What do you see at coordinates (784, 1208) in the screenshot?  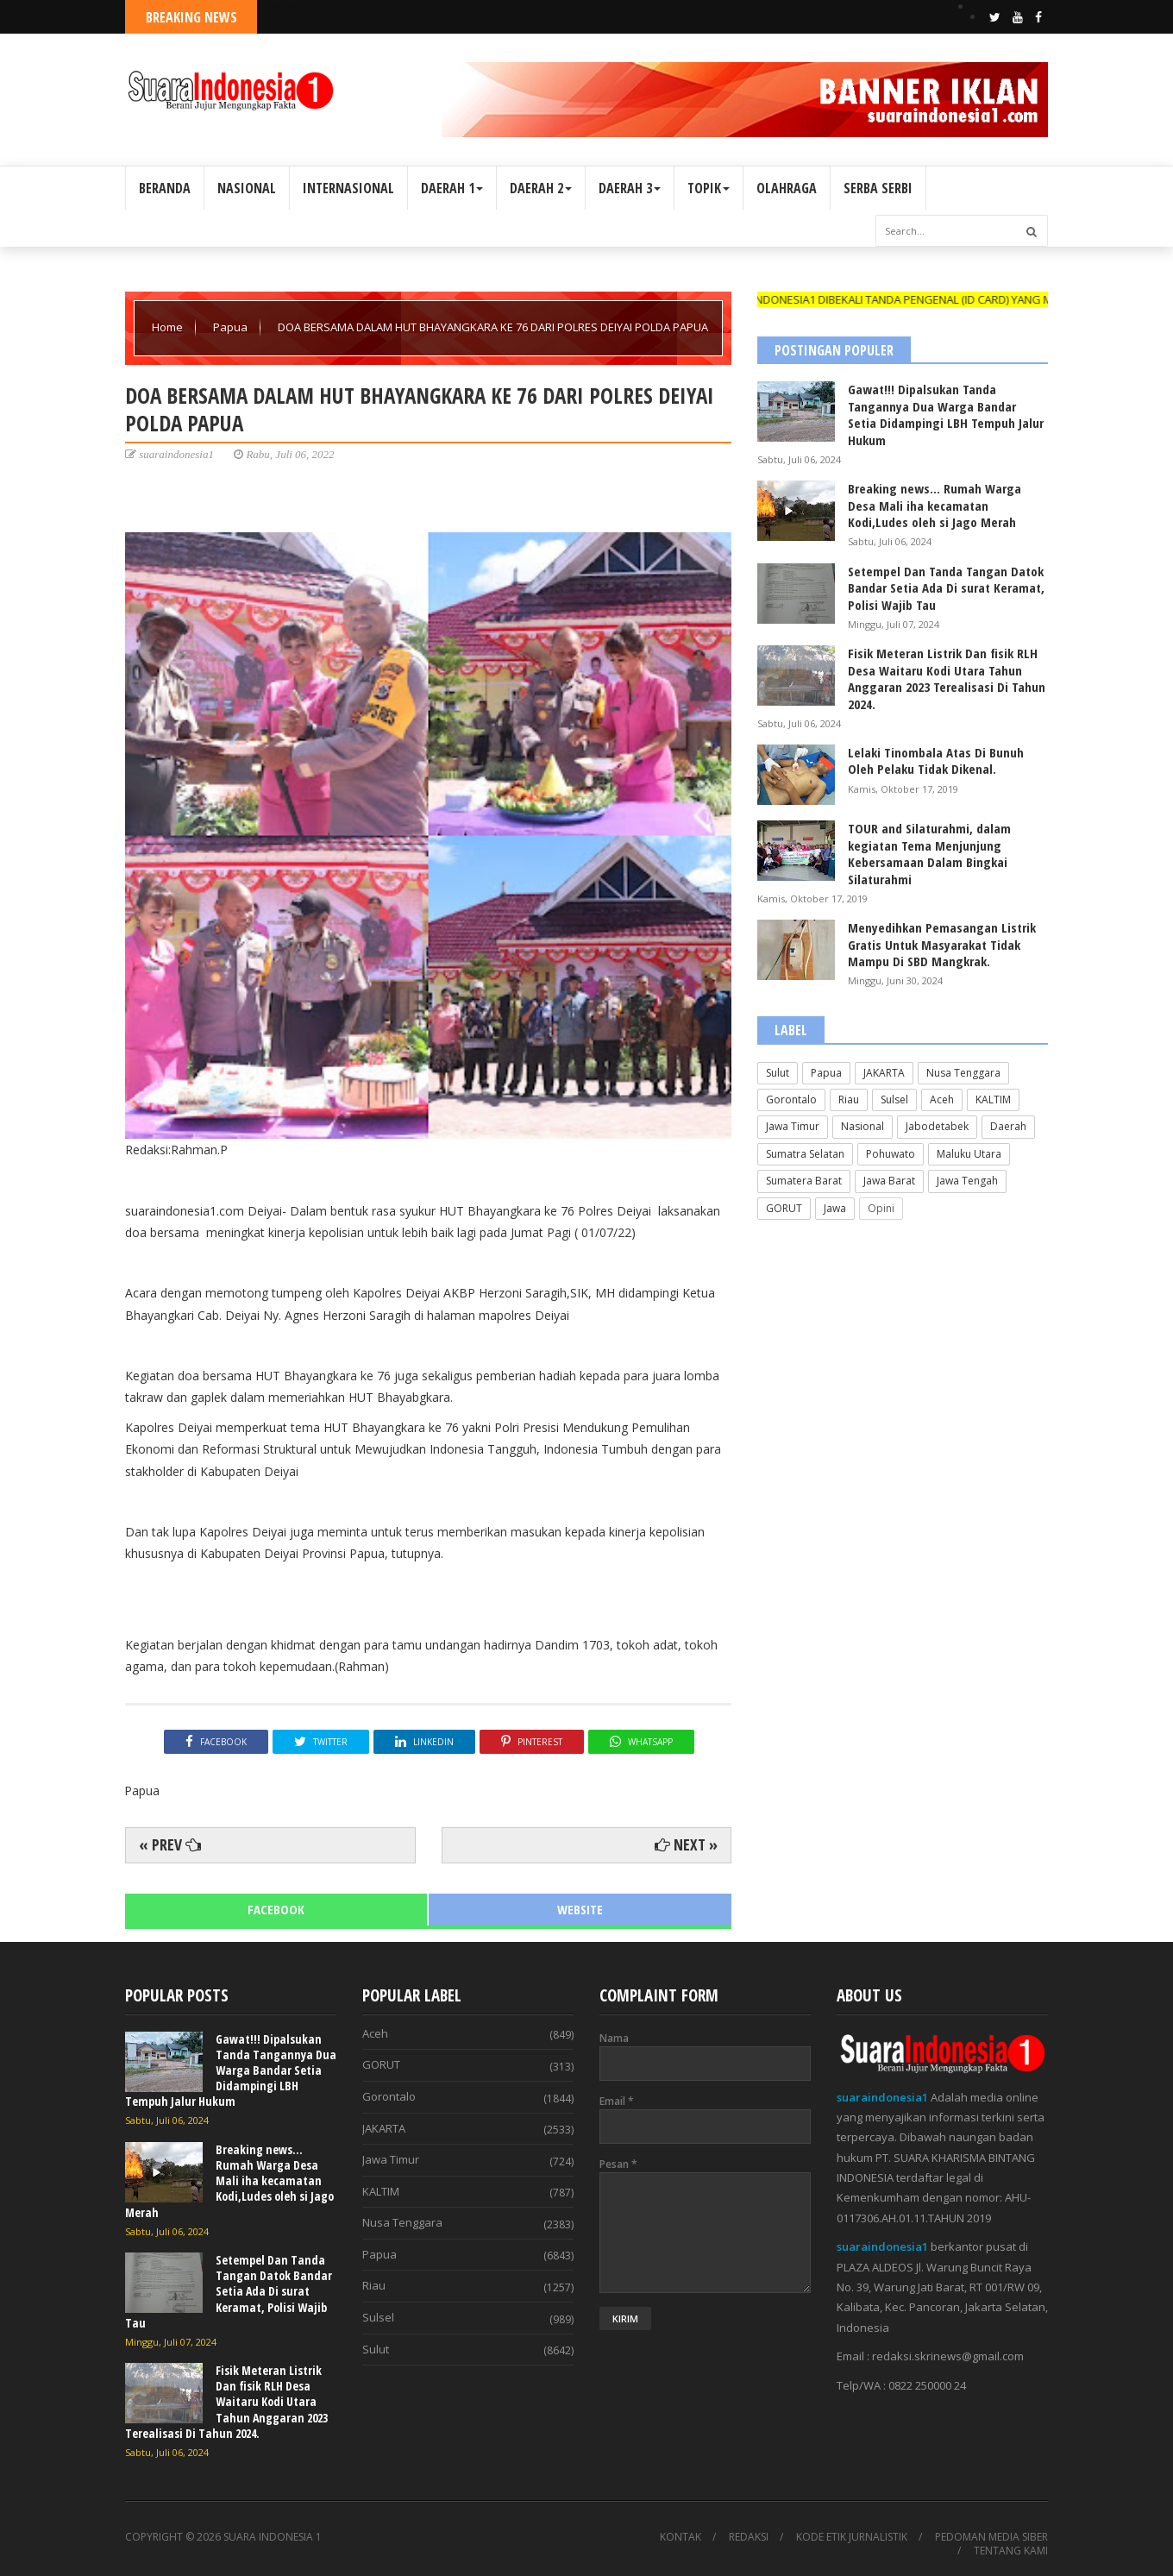 I see `GORUT` at bounding box center [784, 1208].